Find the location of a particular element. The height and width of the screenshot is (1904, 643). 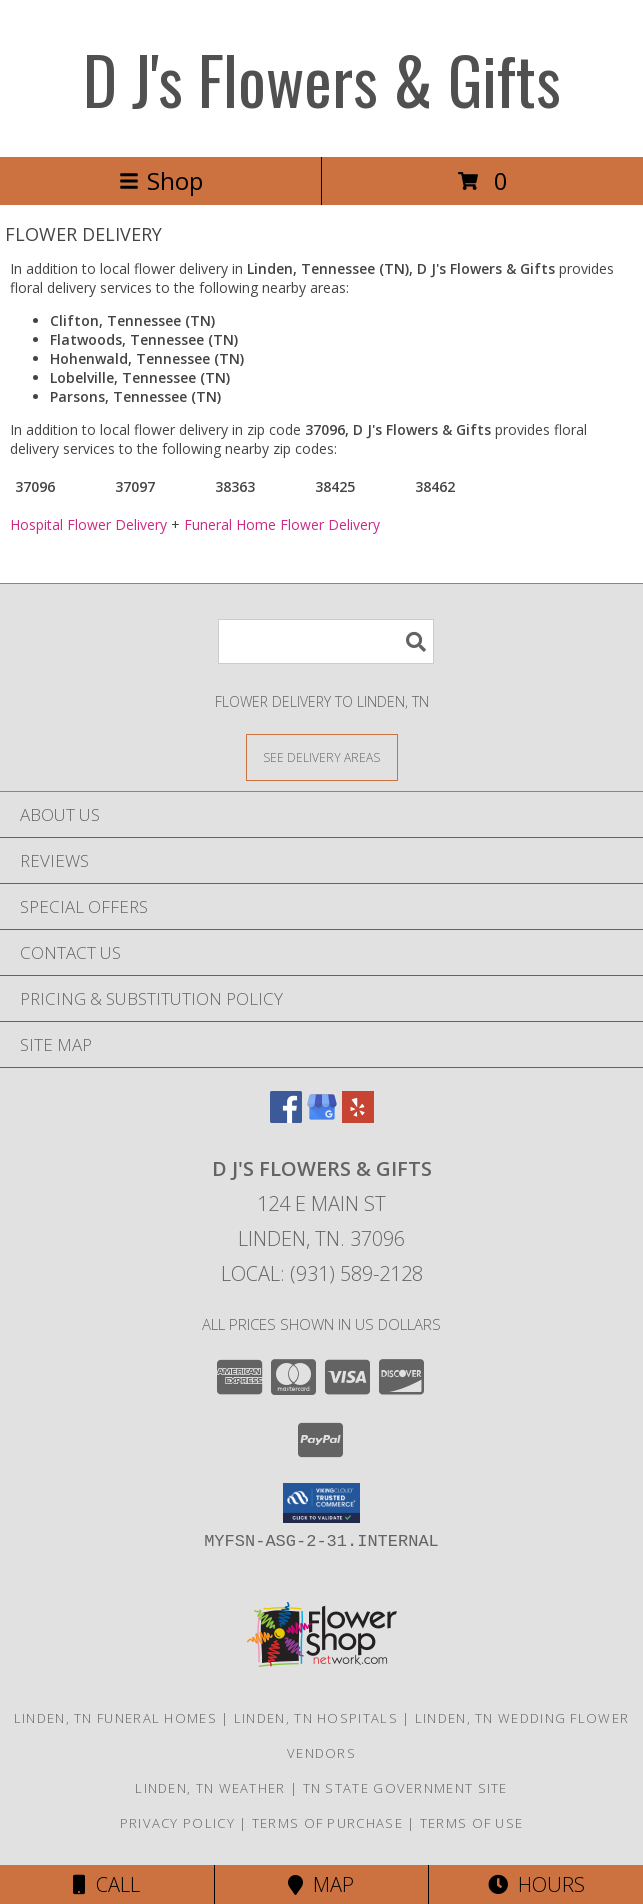

[View our Google Business Page] is located at coordinates (322, 1116).